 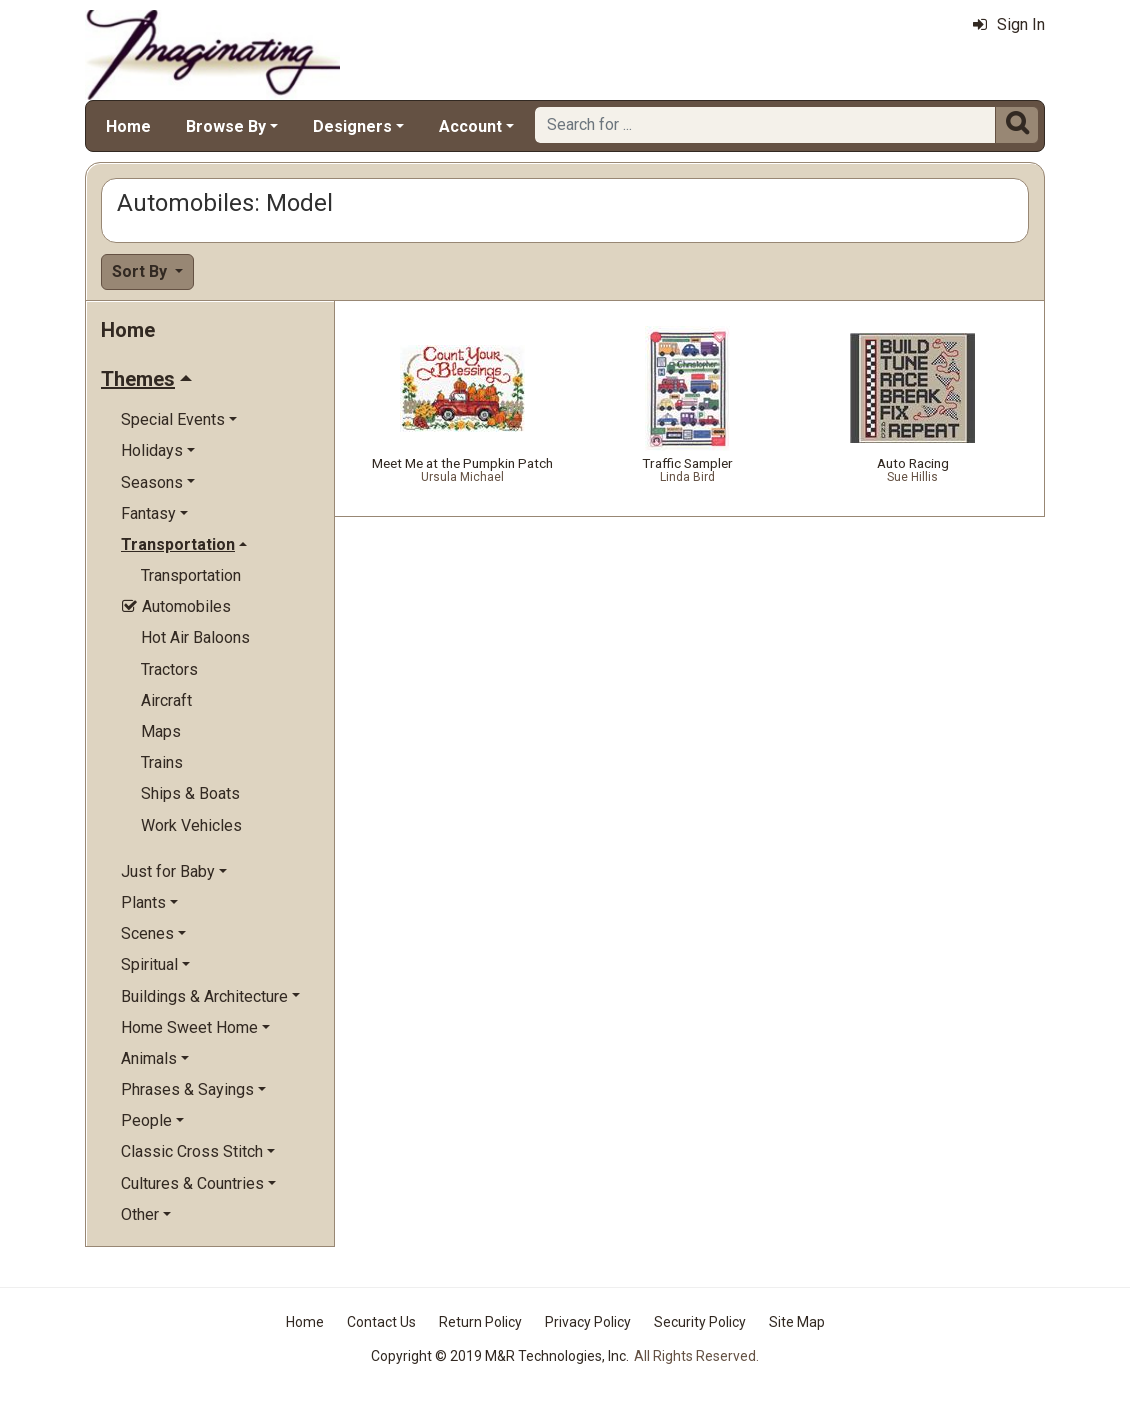 What do you see at coordinates (700, 1322) in the screenshot?
I see `Security Policy` at bounding box center [700, 1322].